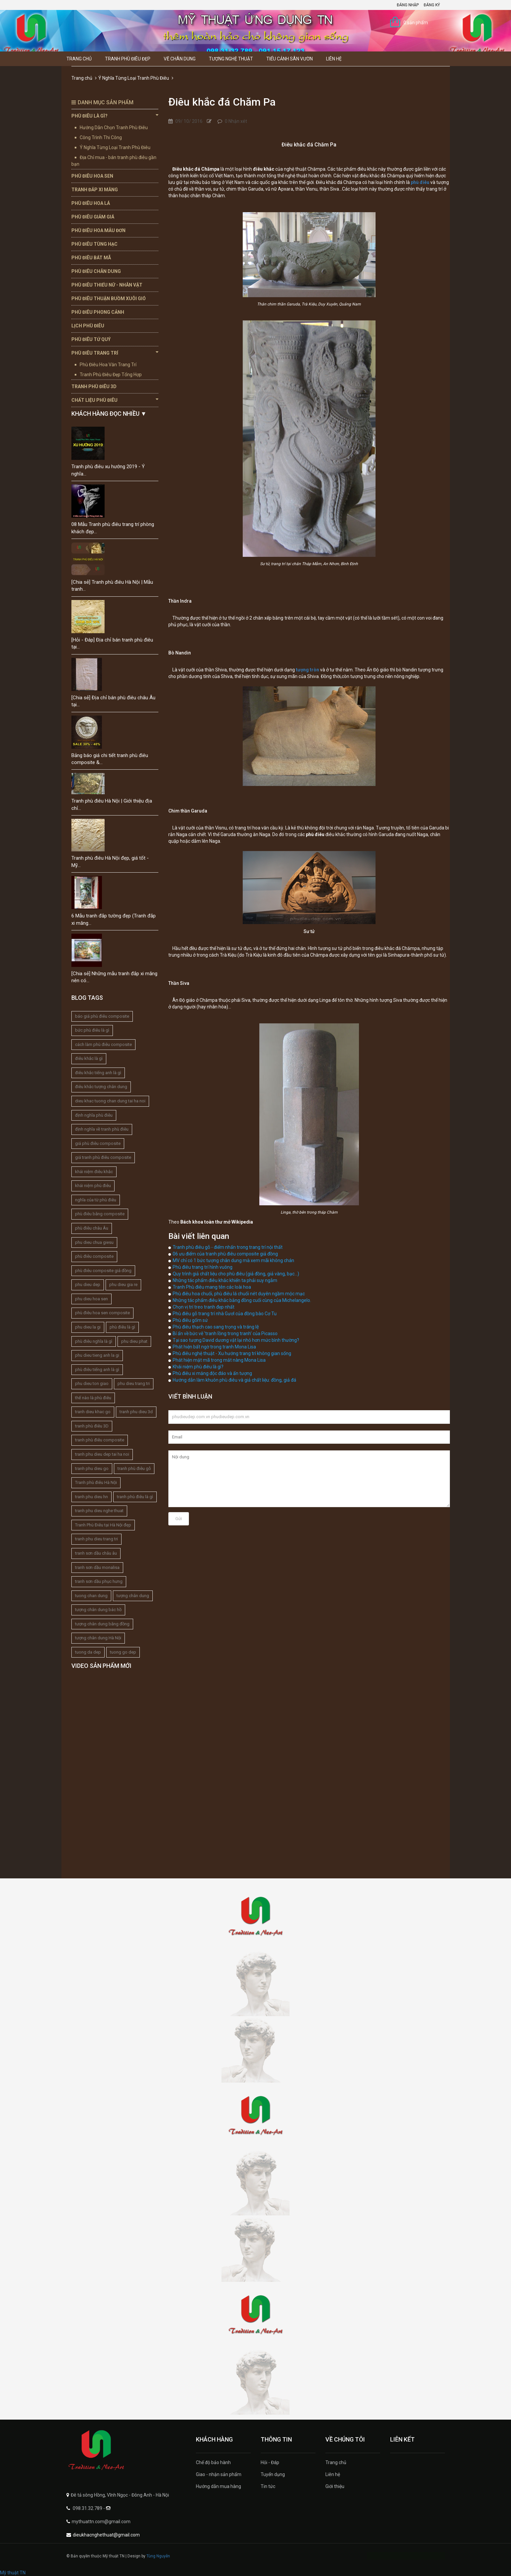  I want to click on Bí ẩn về bức vẽ 'tranh lồng trong tranh' của Picasso, so click(225, 1333).